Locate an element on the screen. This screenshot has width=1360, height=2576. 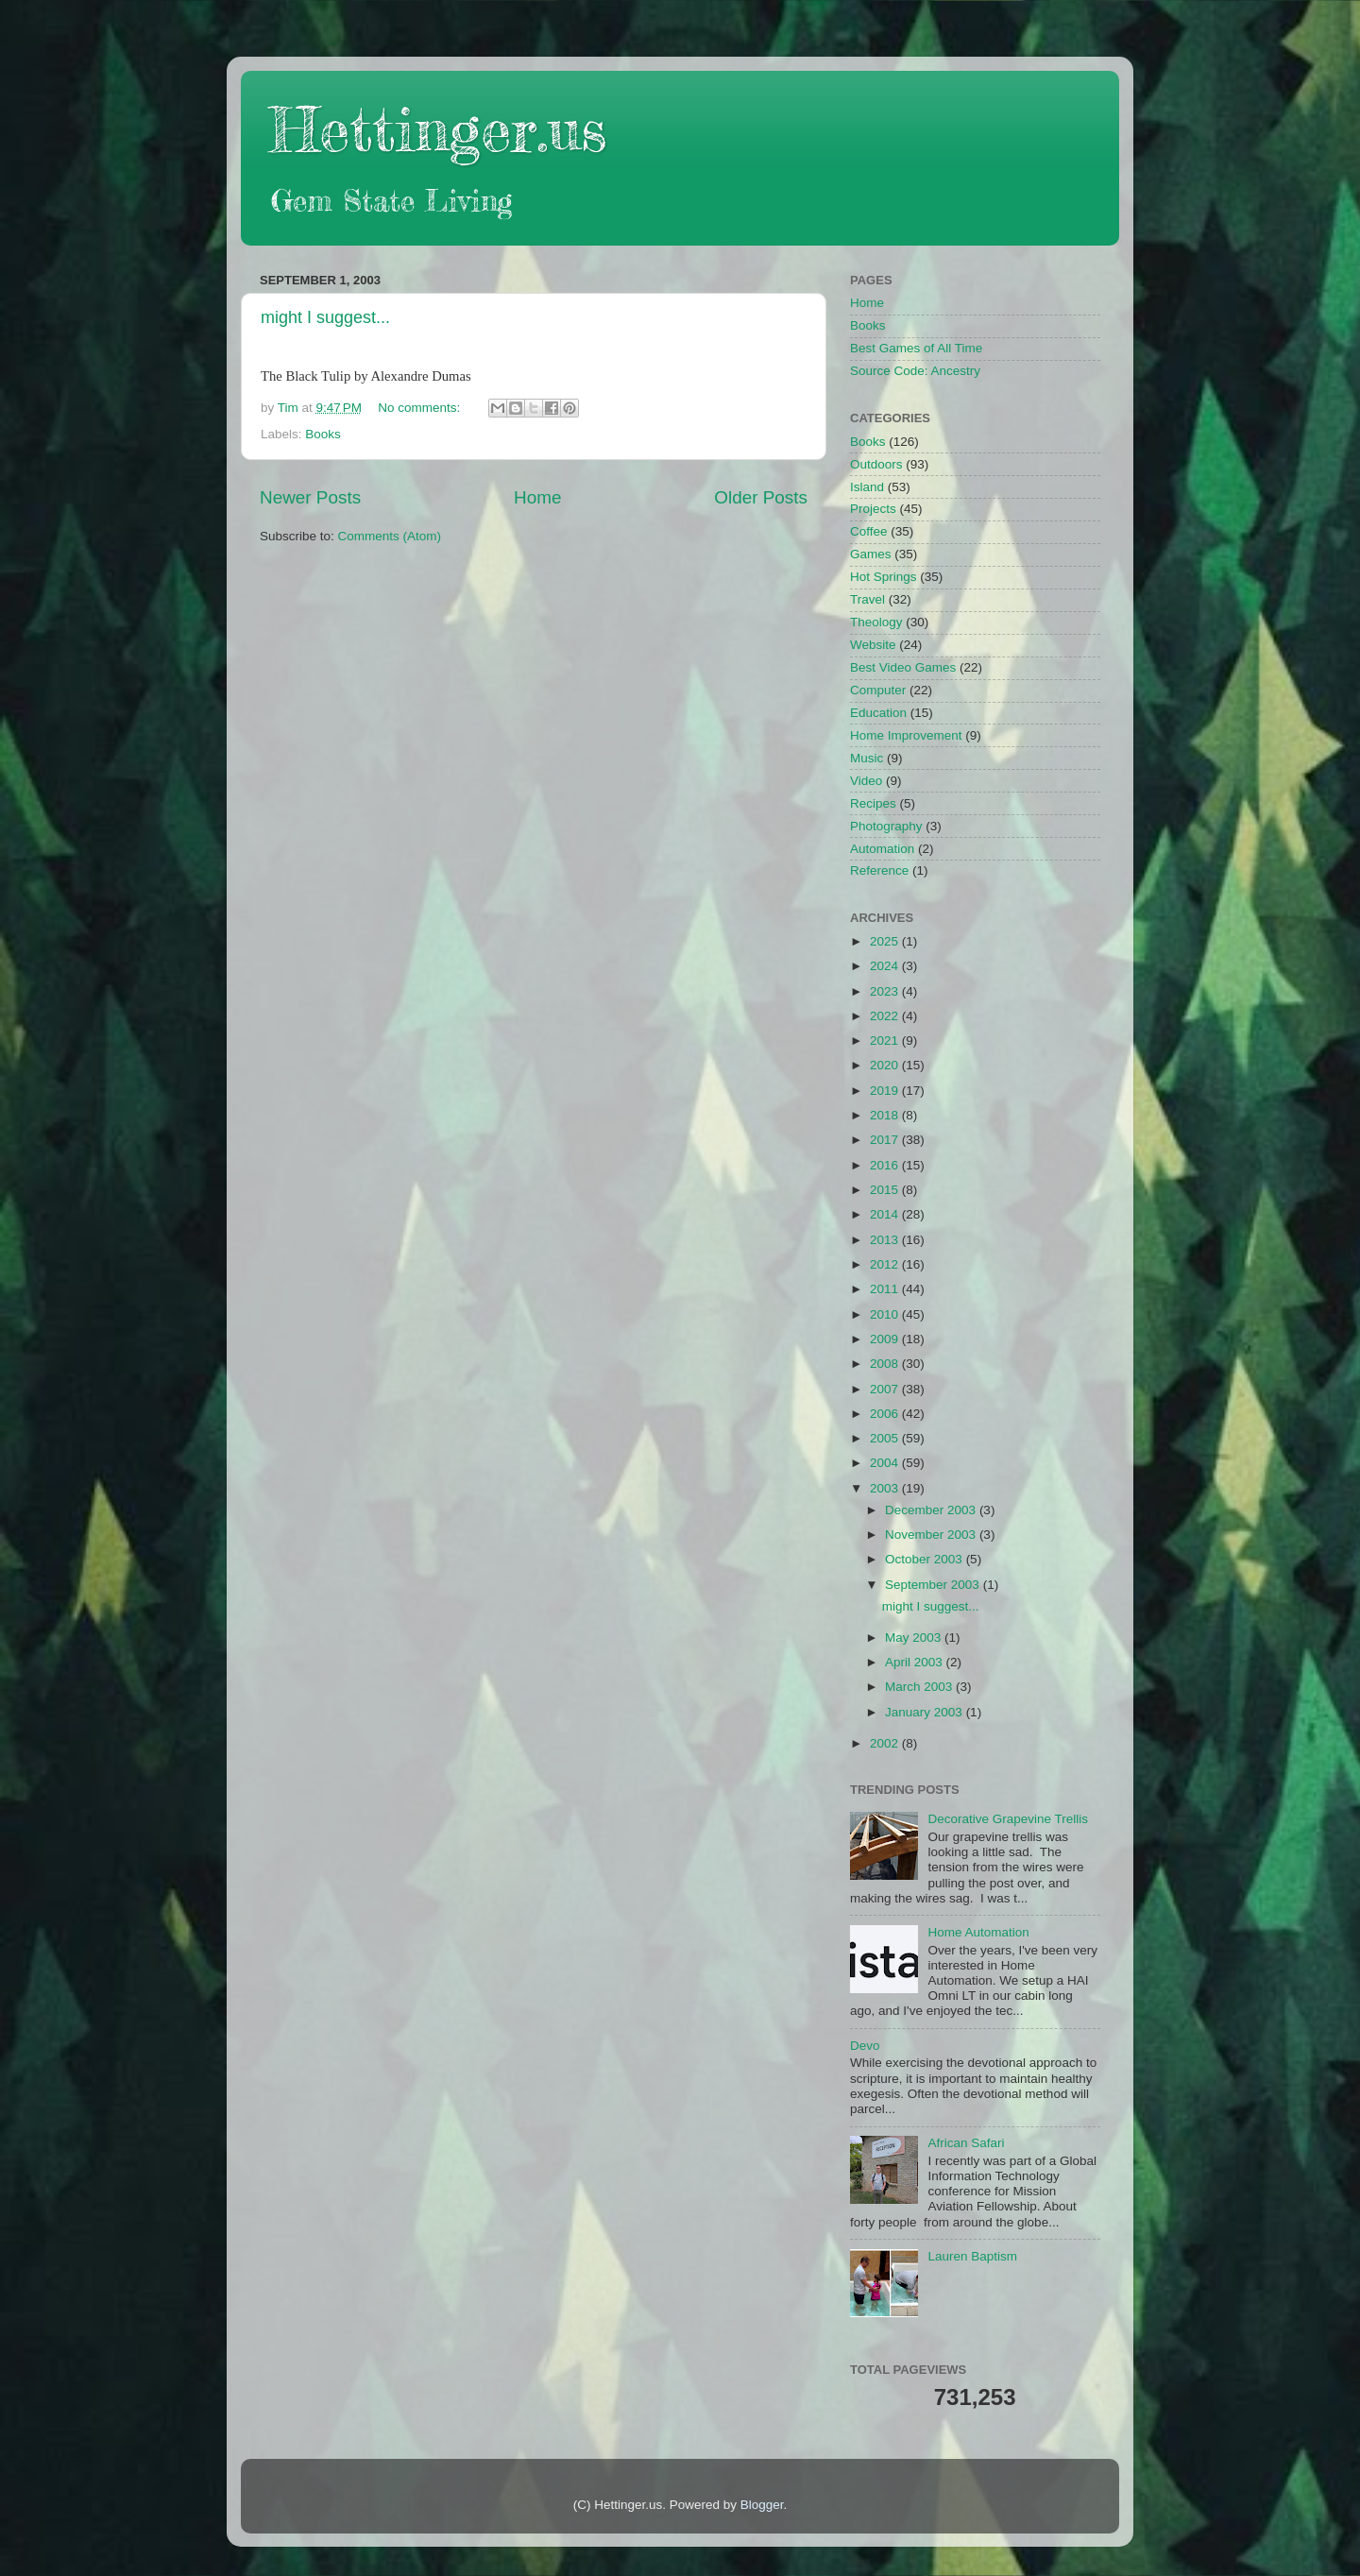
Education is located at coordinates (878, 713).